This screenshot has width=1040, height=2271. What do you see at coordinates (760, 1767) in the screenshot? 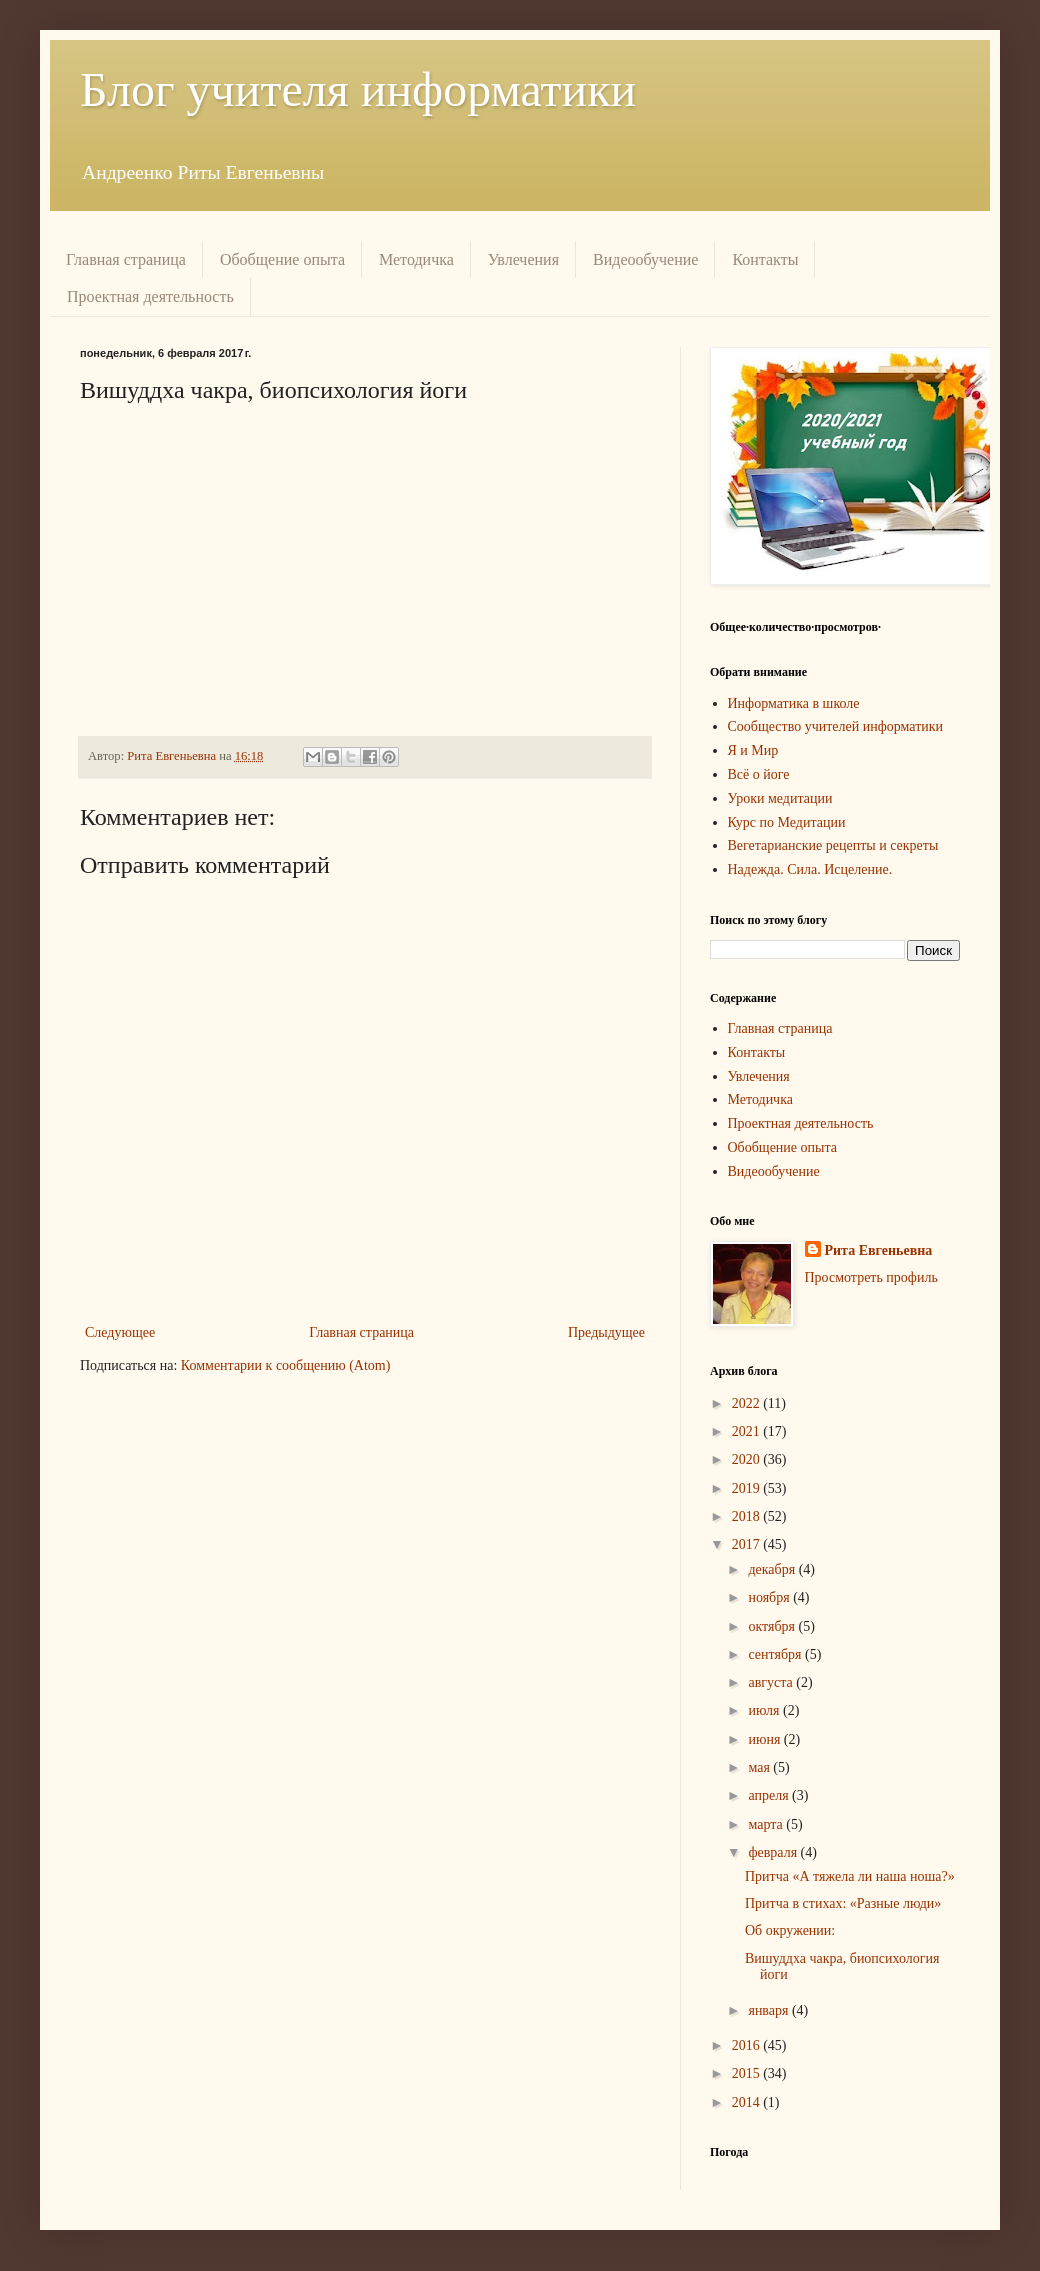
I see `мая` at bounding box center [760, 1767].